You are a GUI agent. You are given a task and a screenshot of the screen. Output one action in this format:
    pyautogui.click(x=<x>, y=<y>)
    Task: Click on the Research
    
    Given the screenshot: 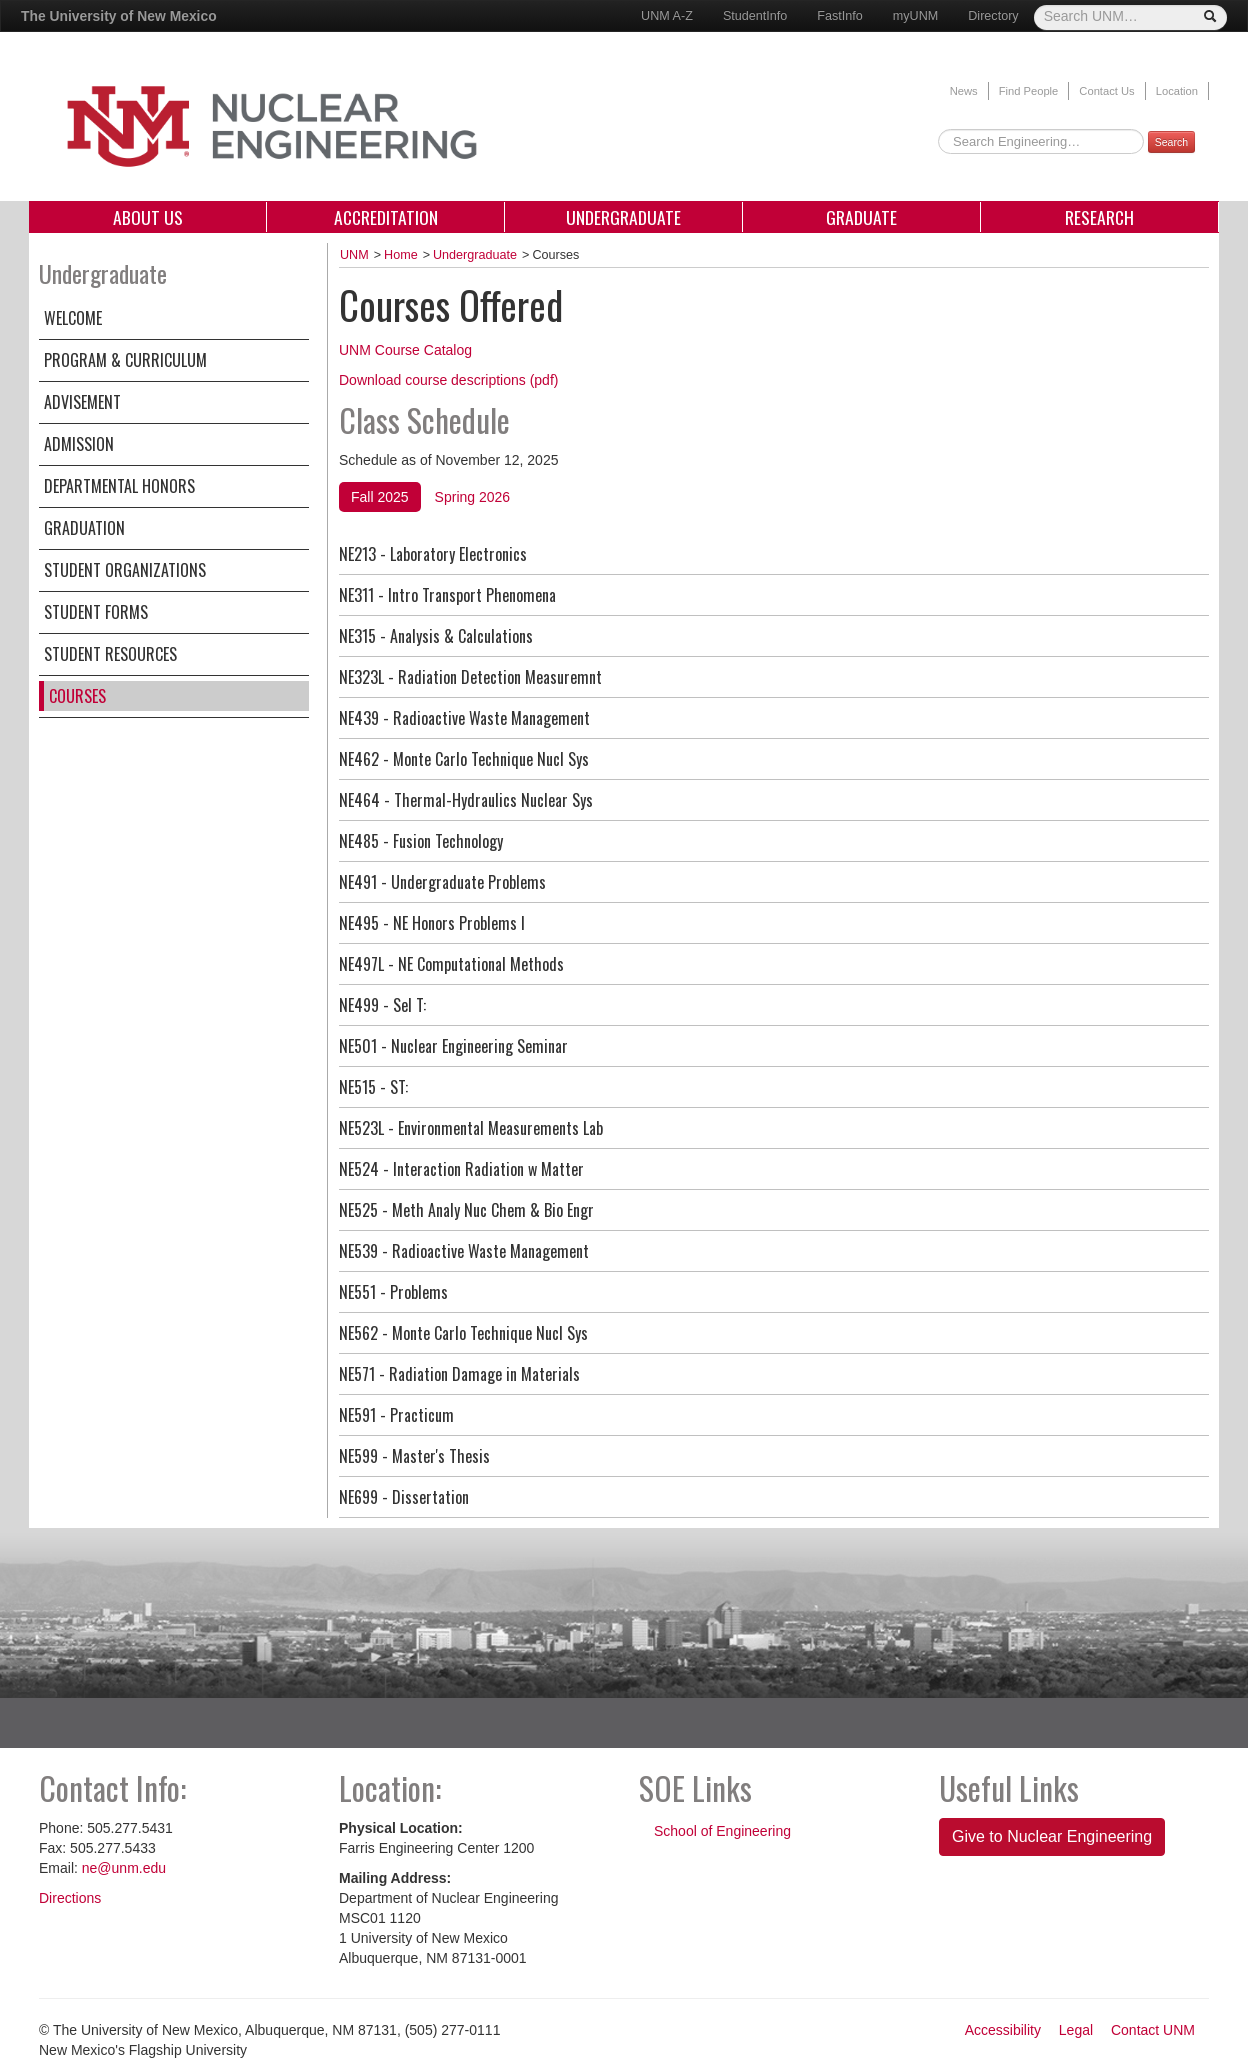 What is the action you would take?
    pyautogui.click(x=1099, y=217)
    